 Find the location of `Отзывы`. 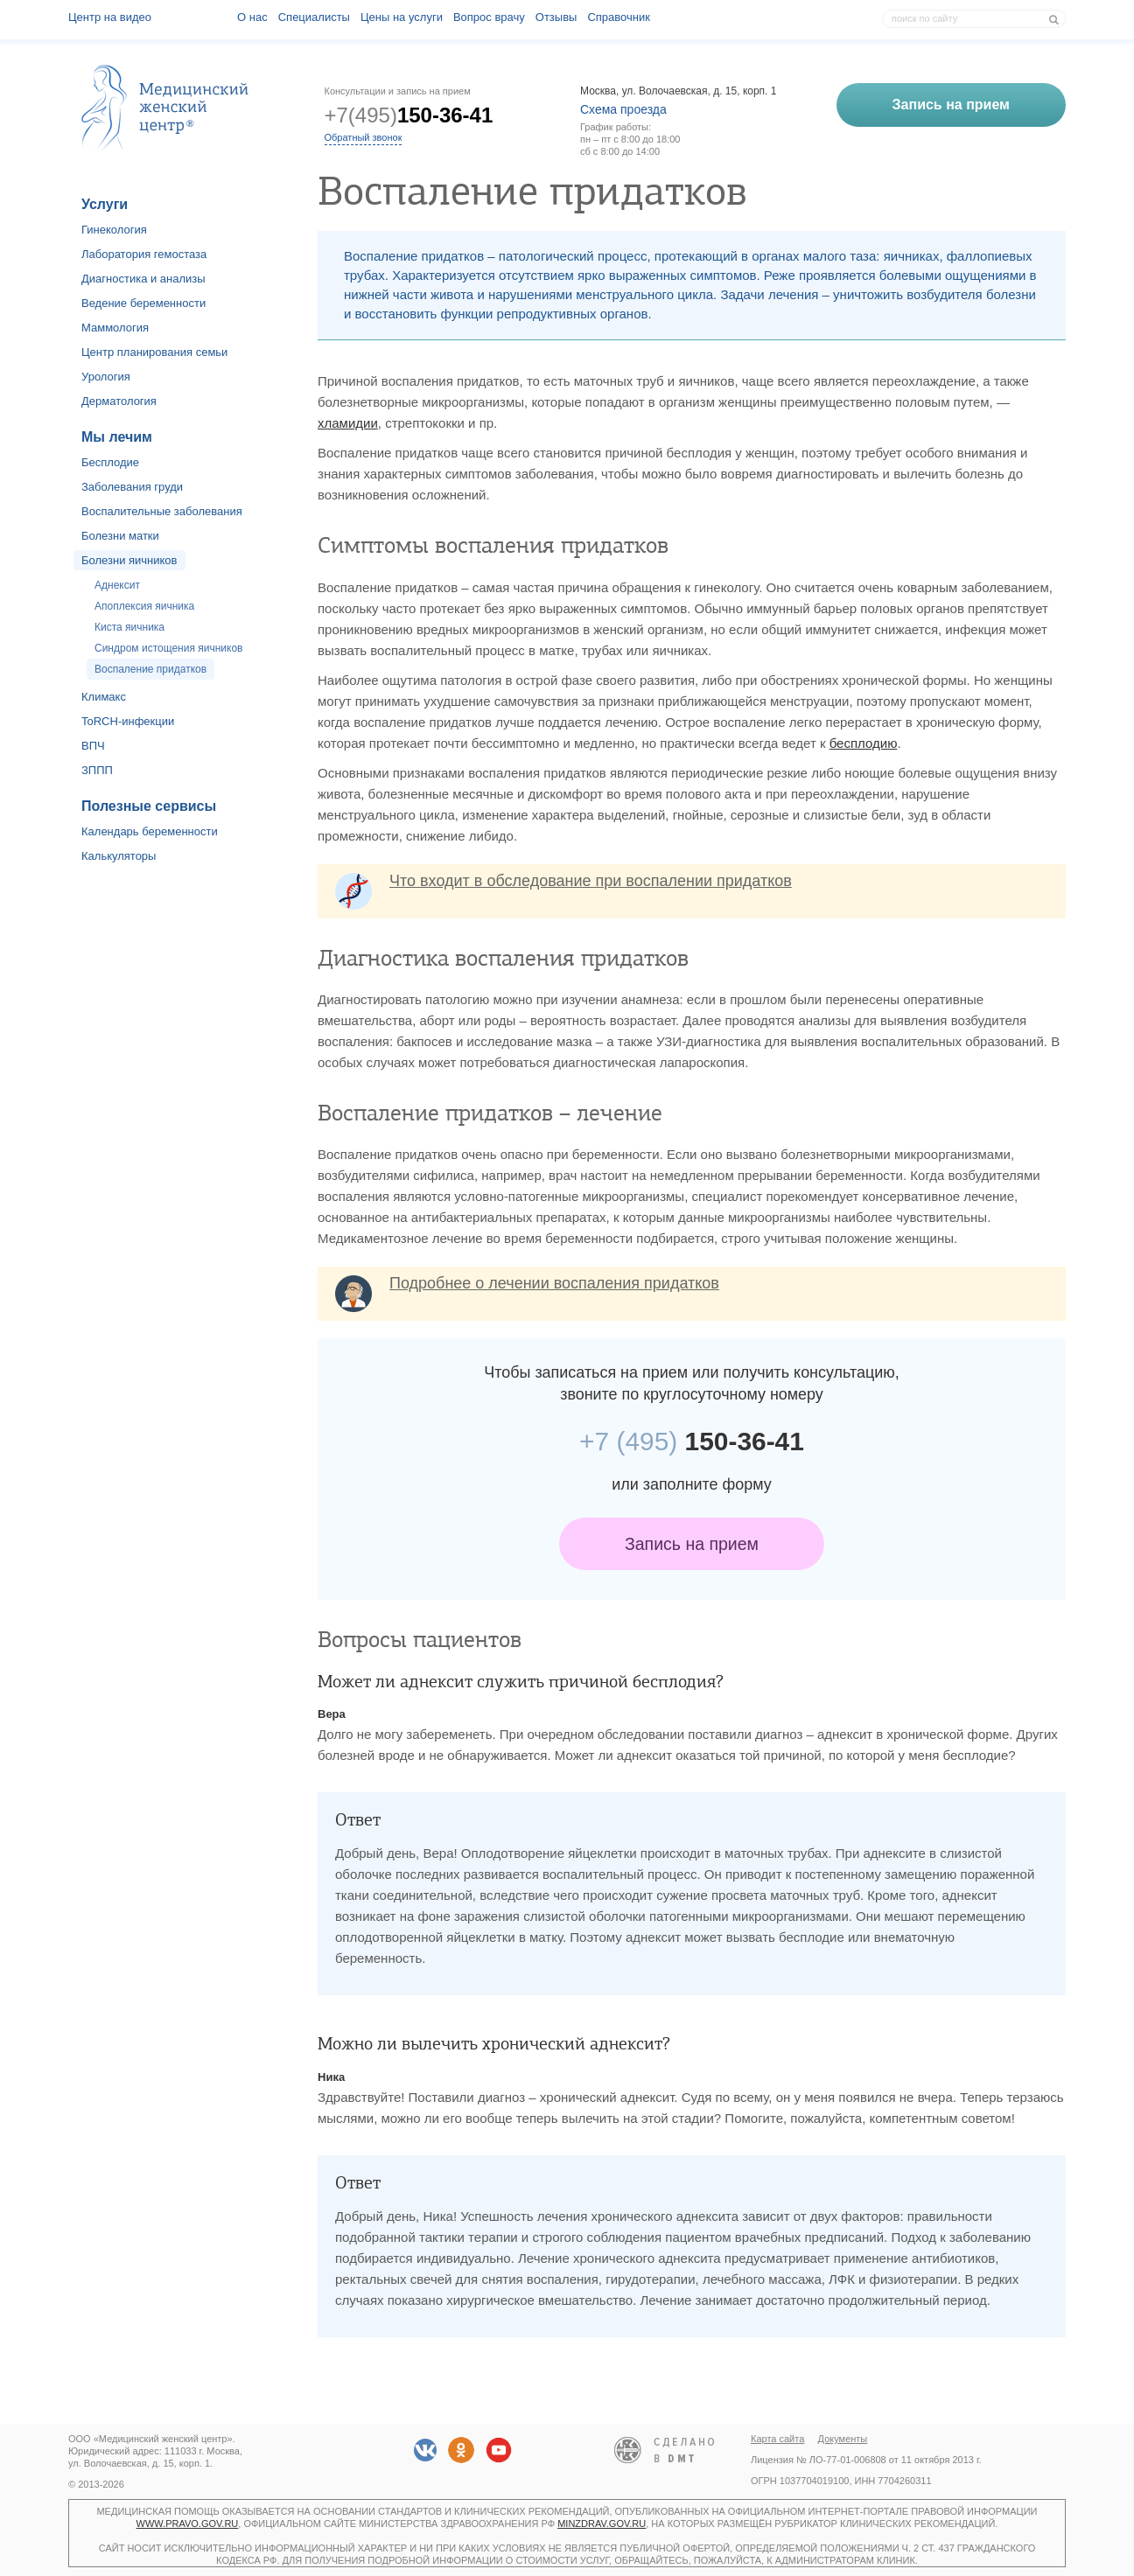

Отзывы is located at coordinates (557, 17).